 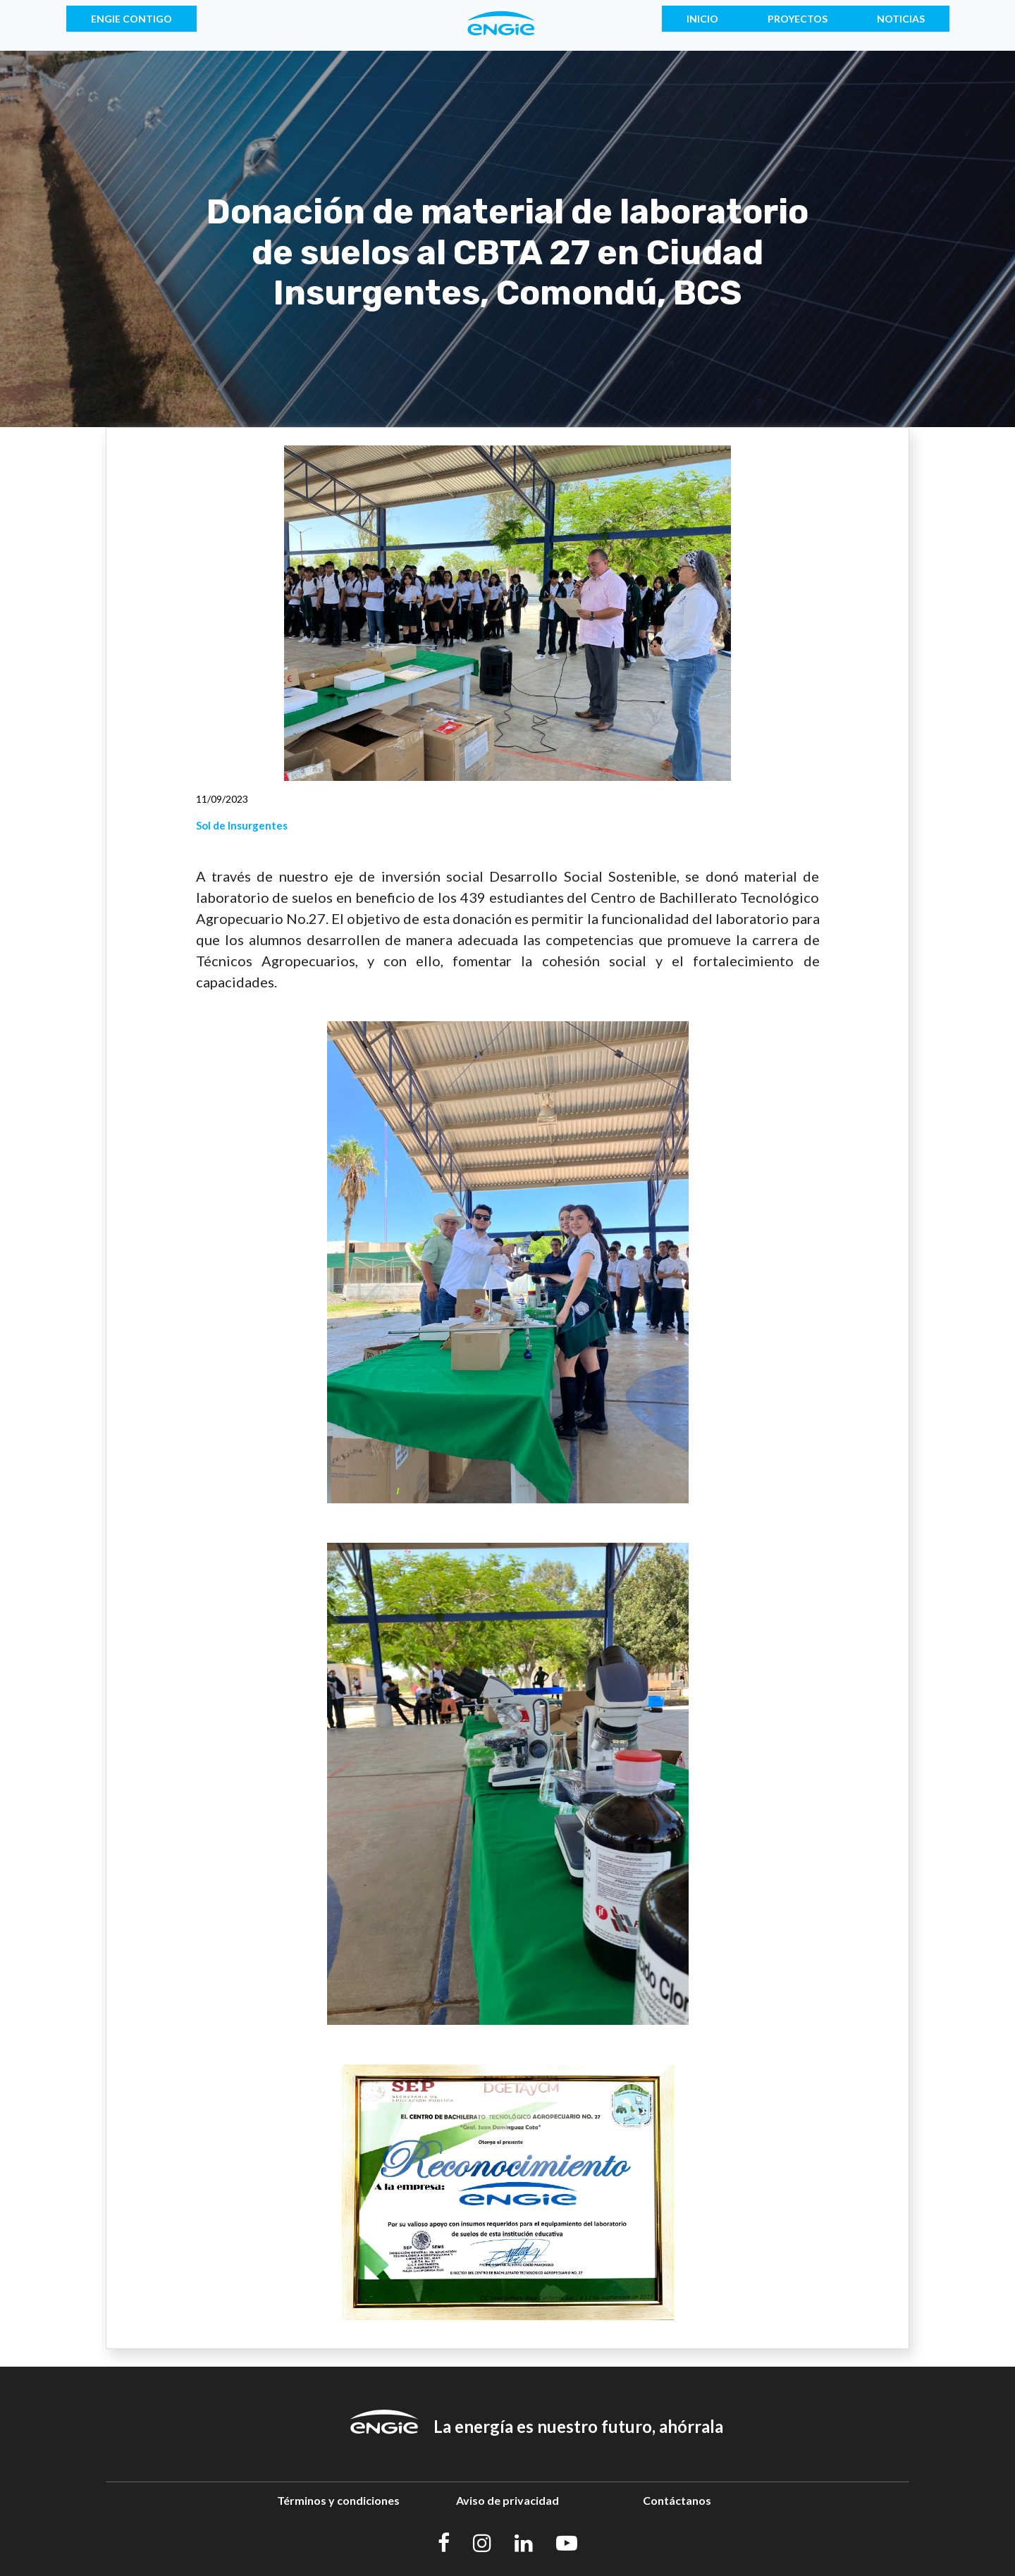 What do you see at coordinates (702, 19) in the screenshot?
I see `INICIO` at bounding box center [702, 19].